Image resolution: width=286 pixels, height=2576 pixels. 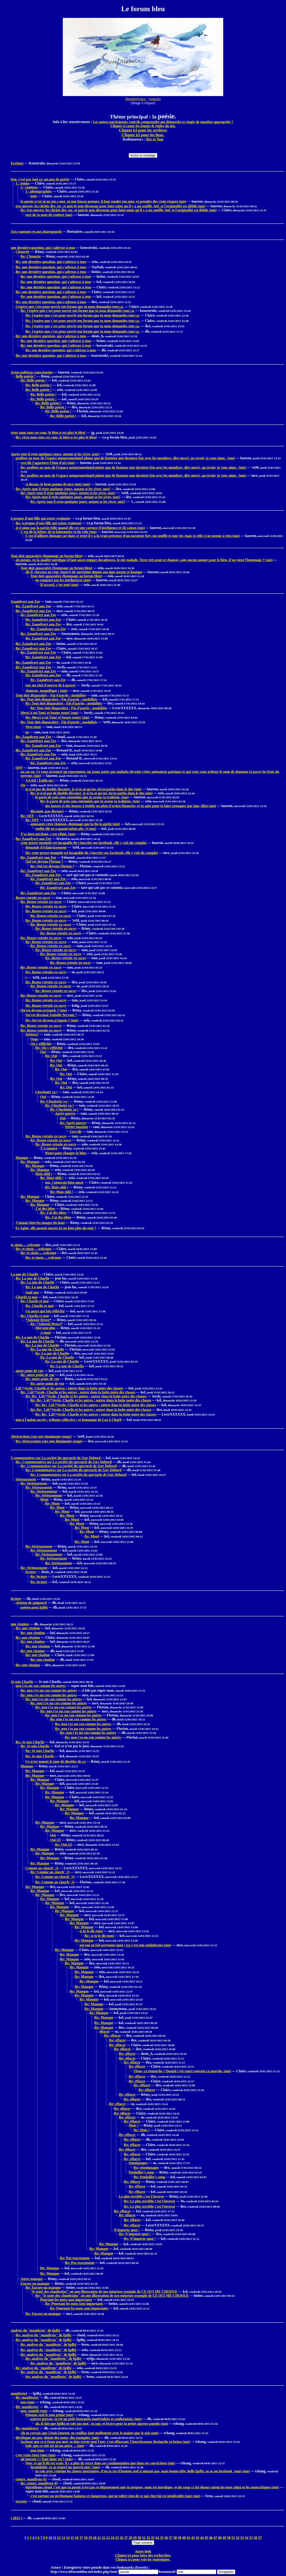 I want to click on OFF, so click(x=19, y=768).